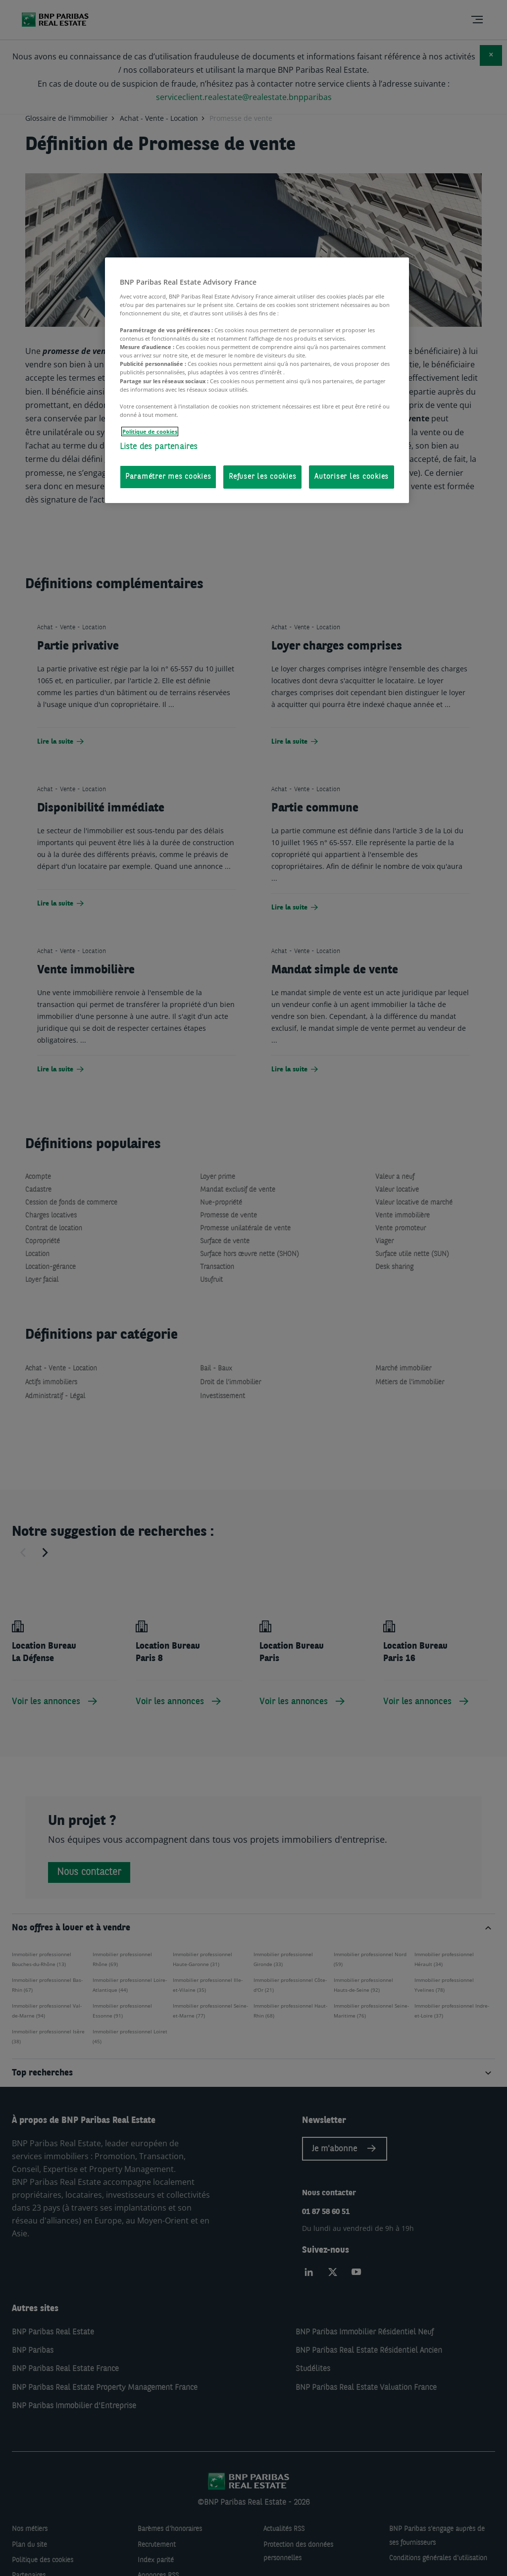 This screenshot has width=507, height=2576. Describe the element at coordinates (168, 477) in the screenshot. I see `Paramétrer mes cookies [Paramétrer mes cookies, Ouvre la boîte de dialogue du centre de préférences]` at that location.